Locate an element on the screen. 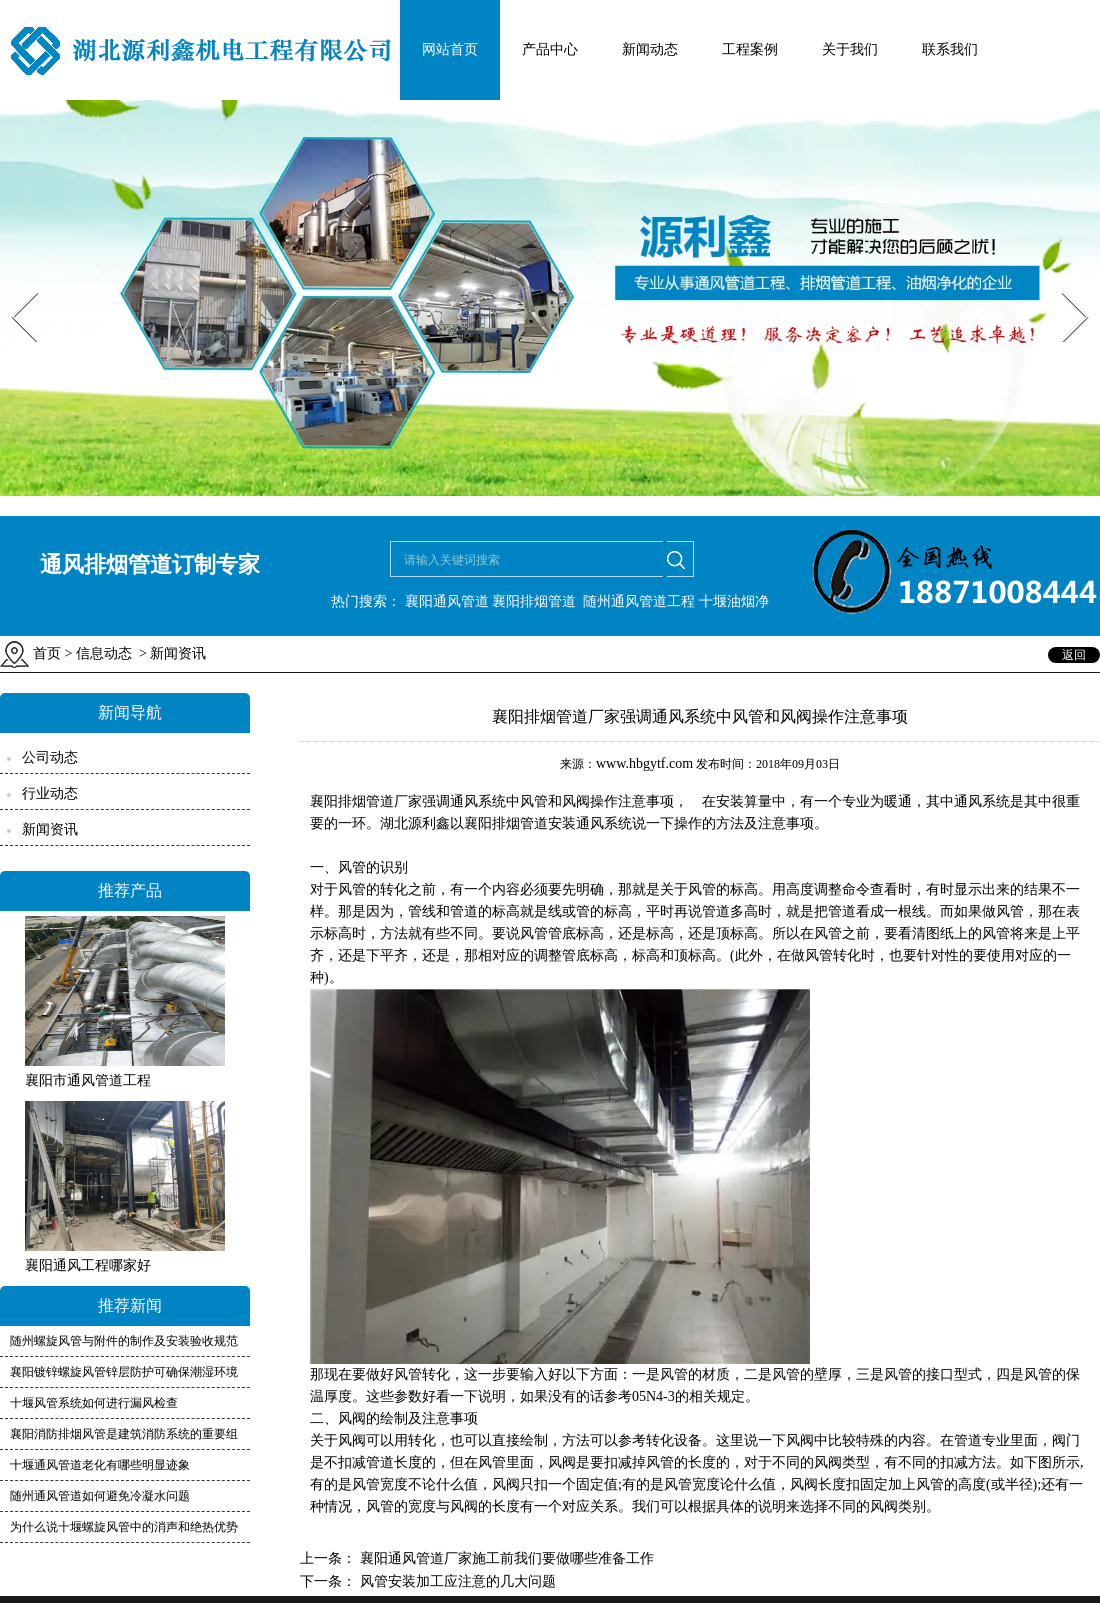  十堰风管系统如何进行漏风检查 is located at coordinates (94, 1403).